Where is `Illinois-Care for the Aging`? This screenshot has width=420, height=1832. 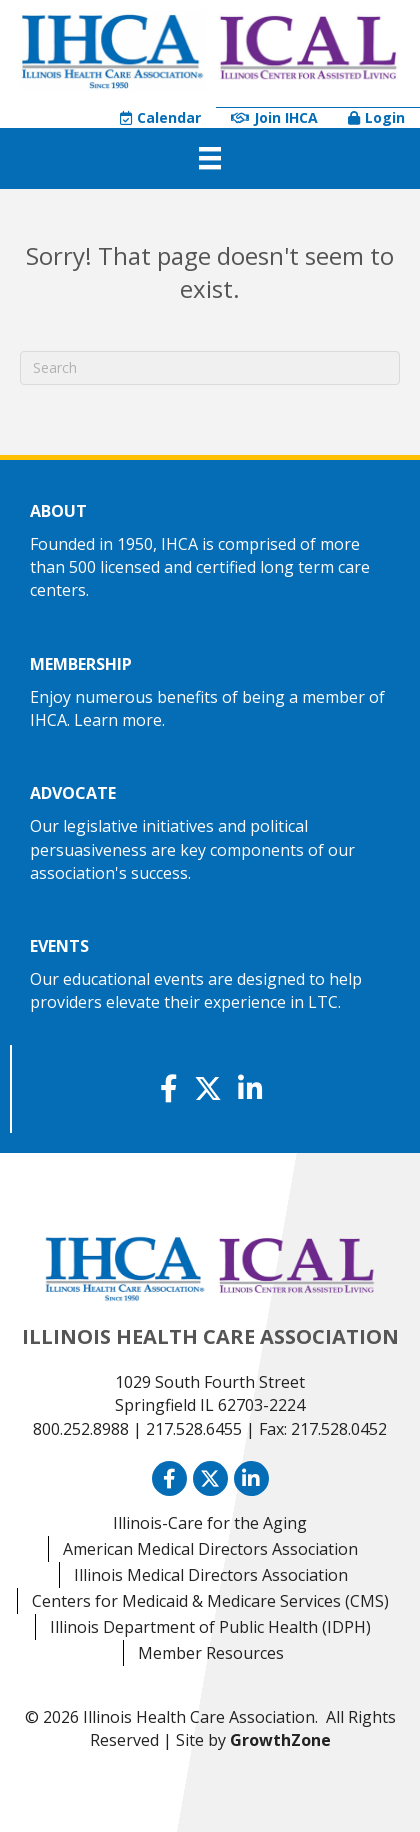 Illinois-Care for the Aging is located at coordinates (210, 1523).